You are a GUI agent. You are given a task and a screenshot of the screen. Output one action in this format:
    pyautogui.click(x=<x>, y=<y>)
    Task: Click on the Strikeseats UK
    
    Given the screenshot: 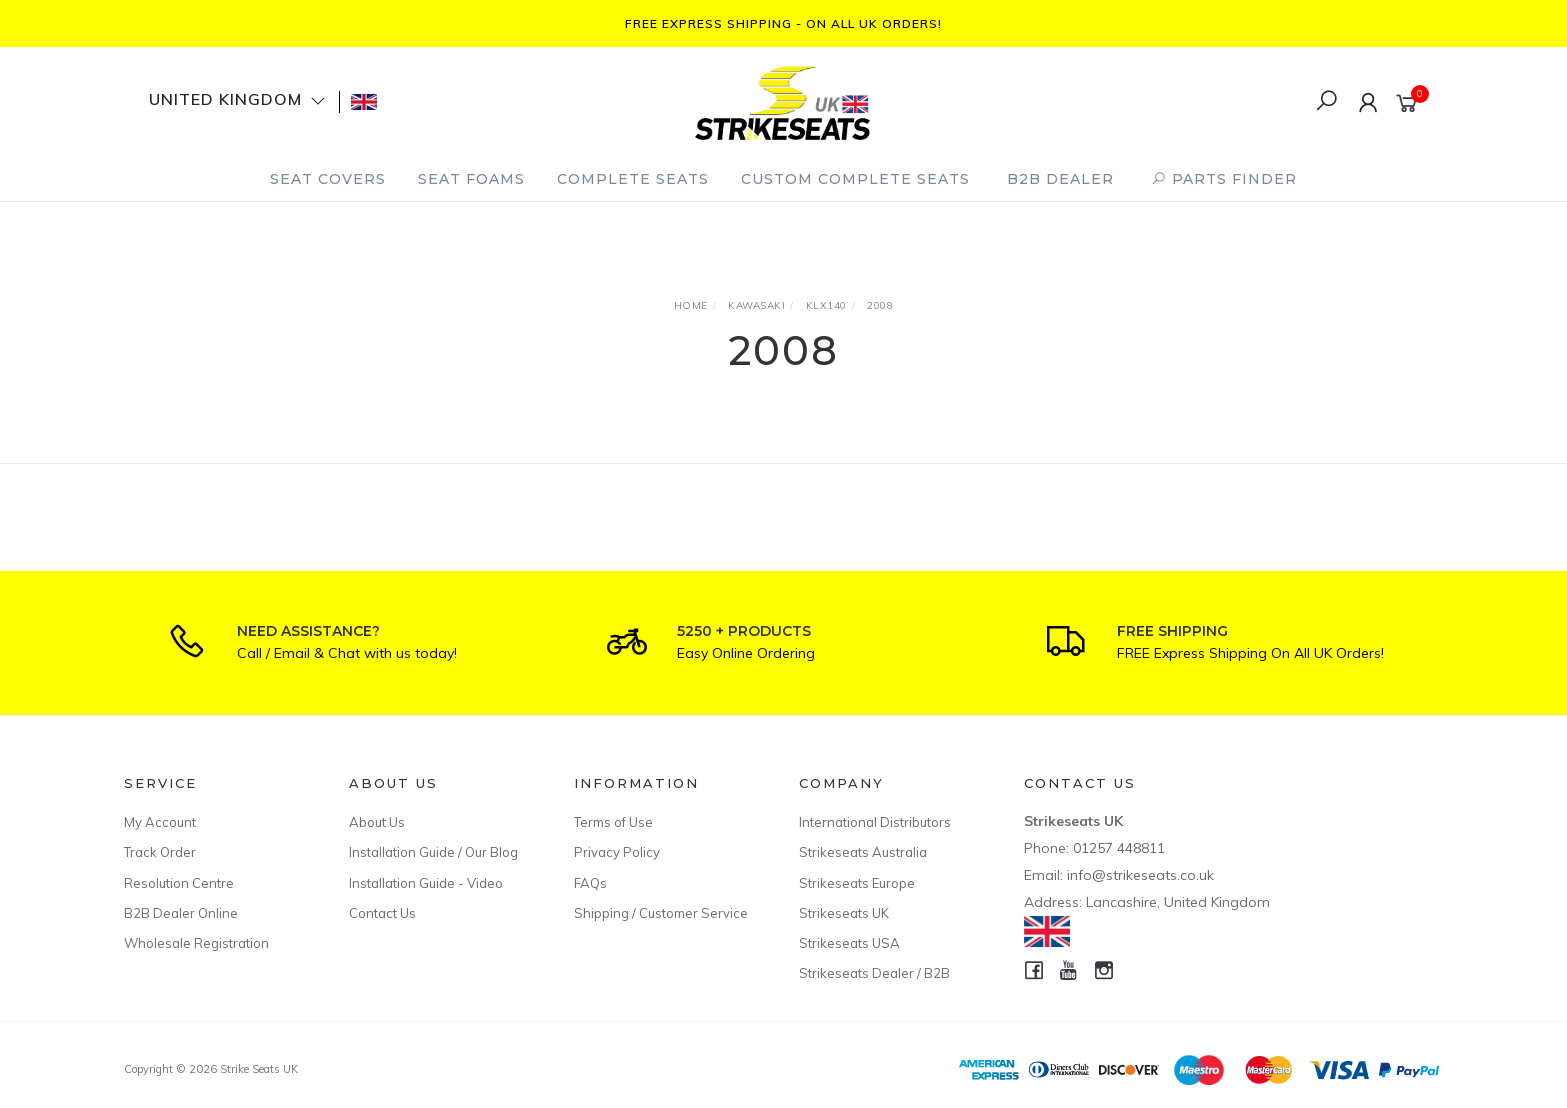 What is the action you would take?
    pyautogui.click(x=844, y=913)
    